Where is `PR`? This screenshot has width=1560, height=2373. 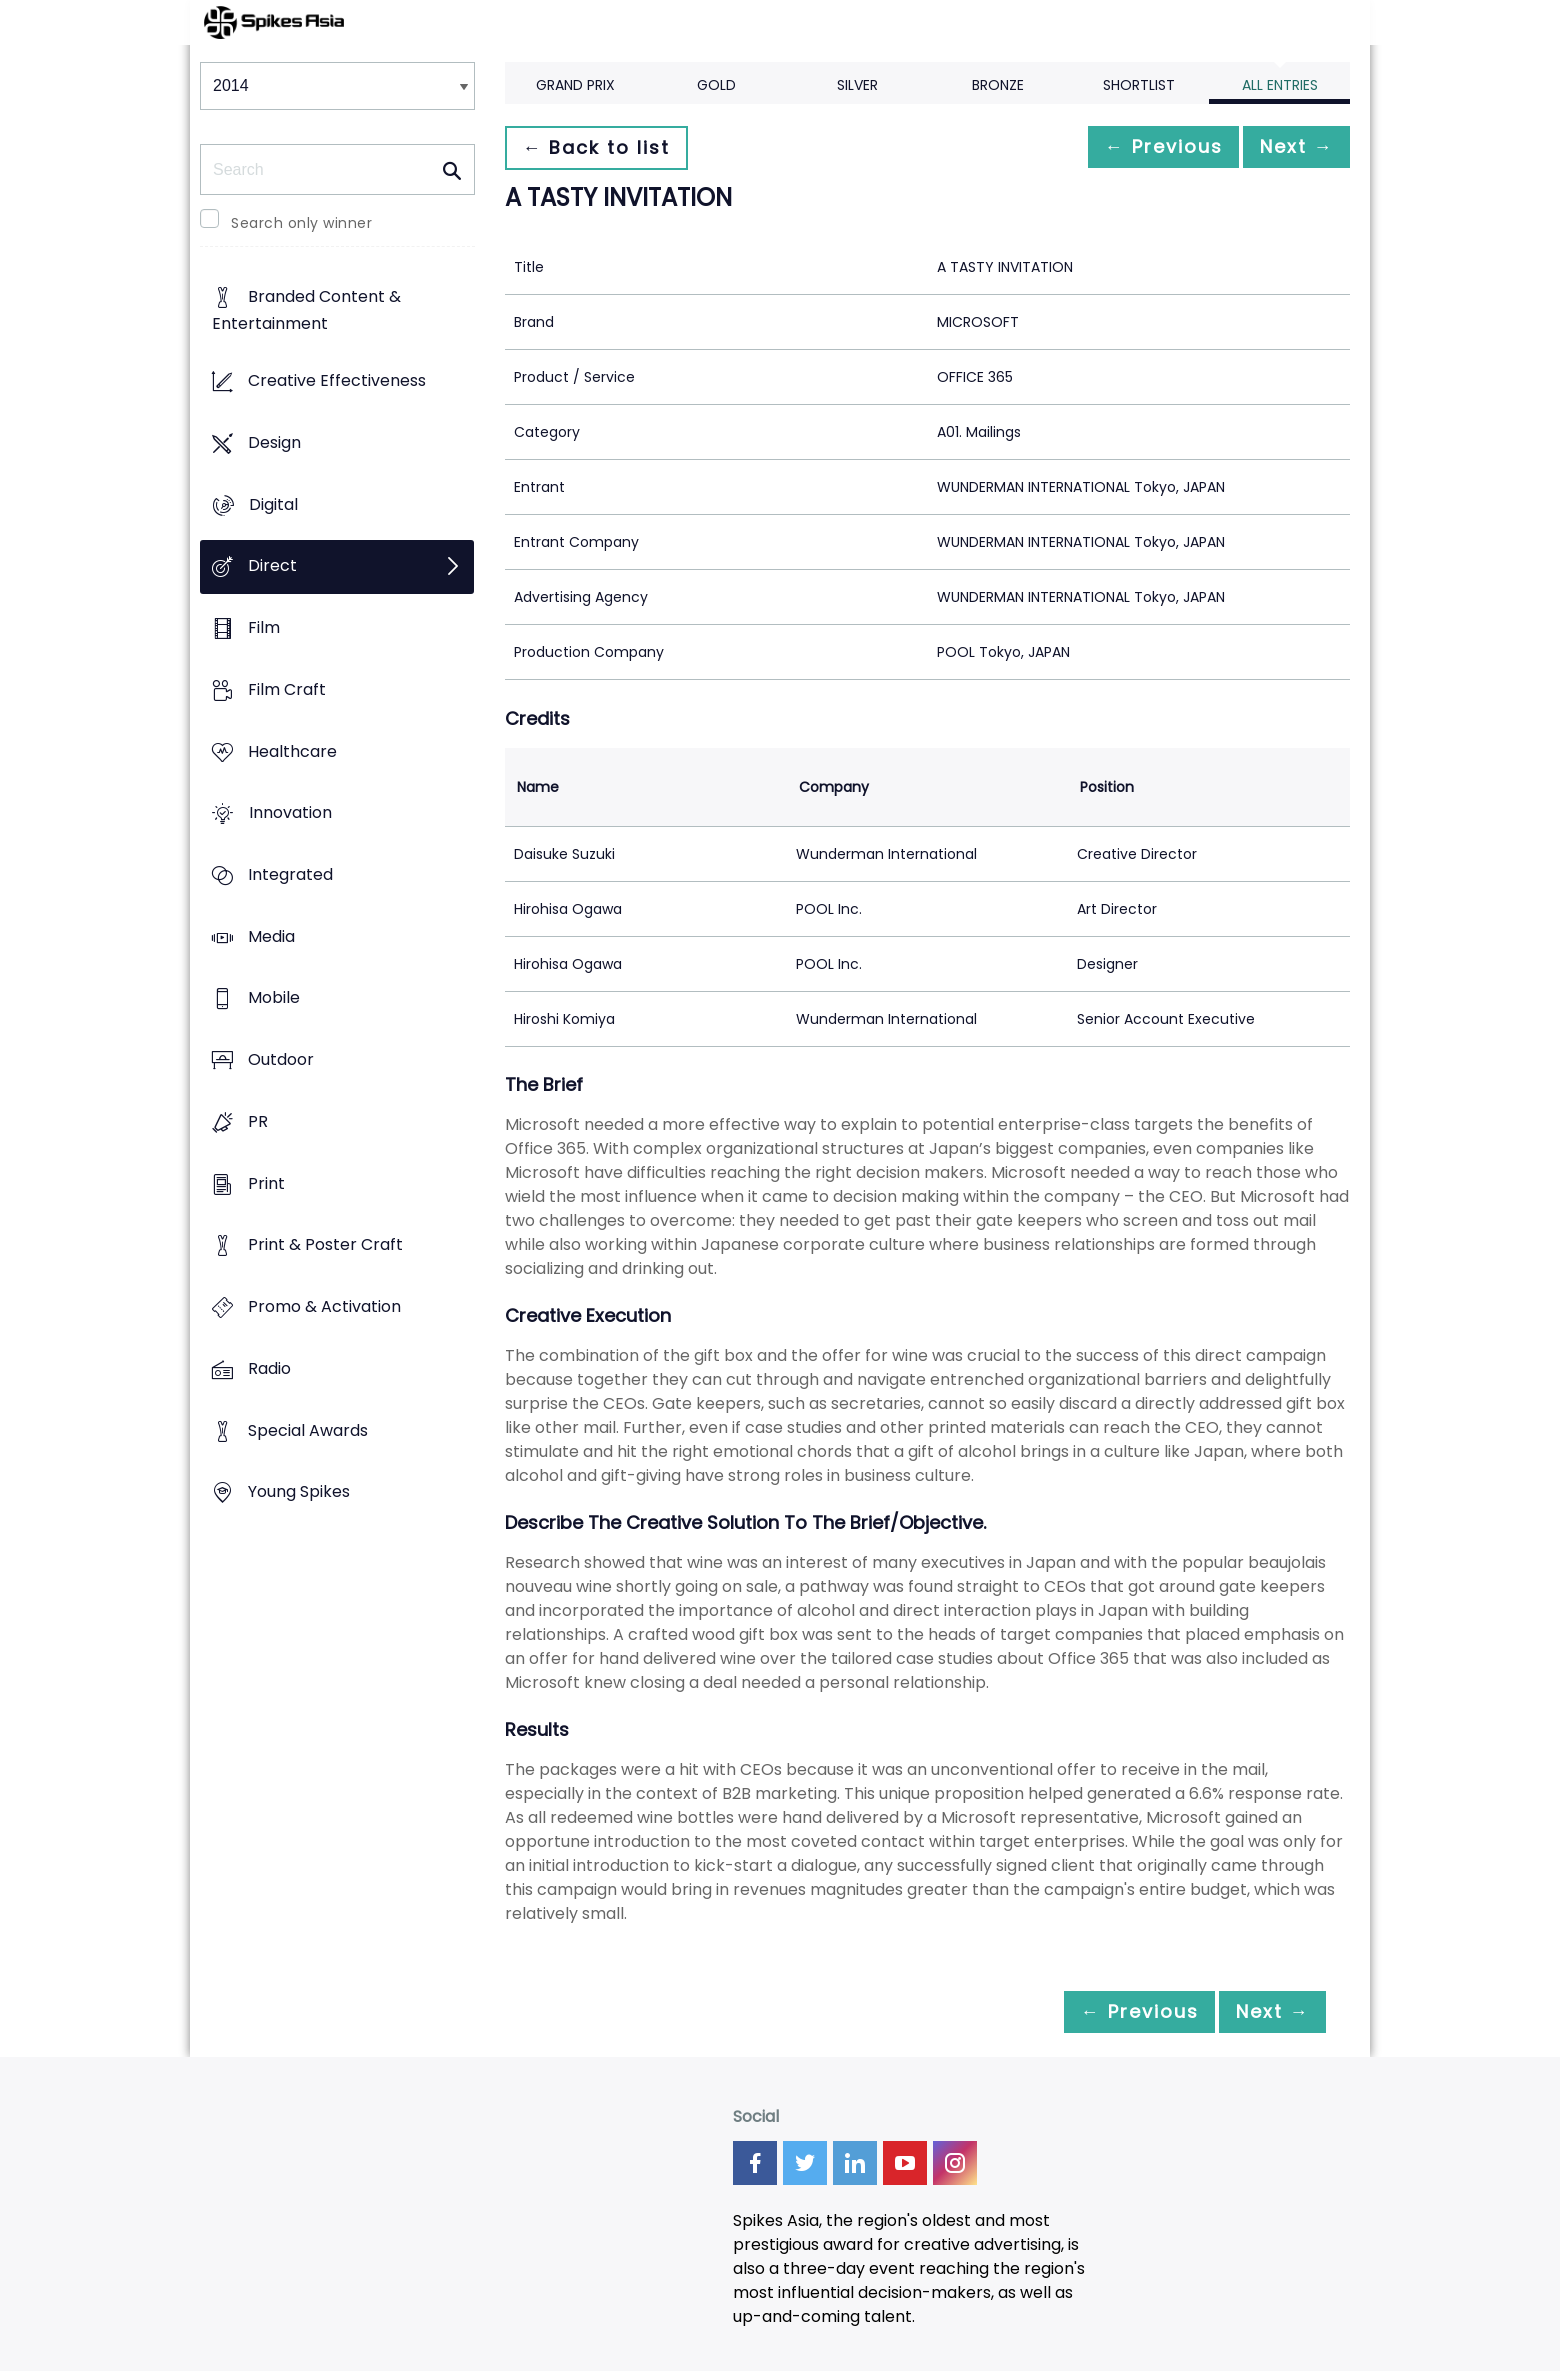 PR is located at coordinates (258, 1121).